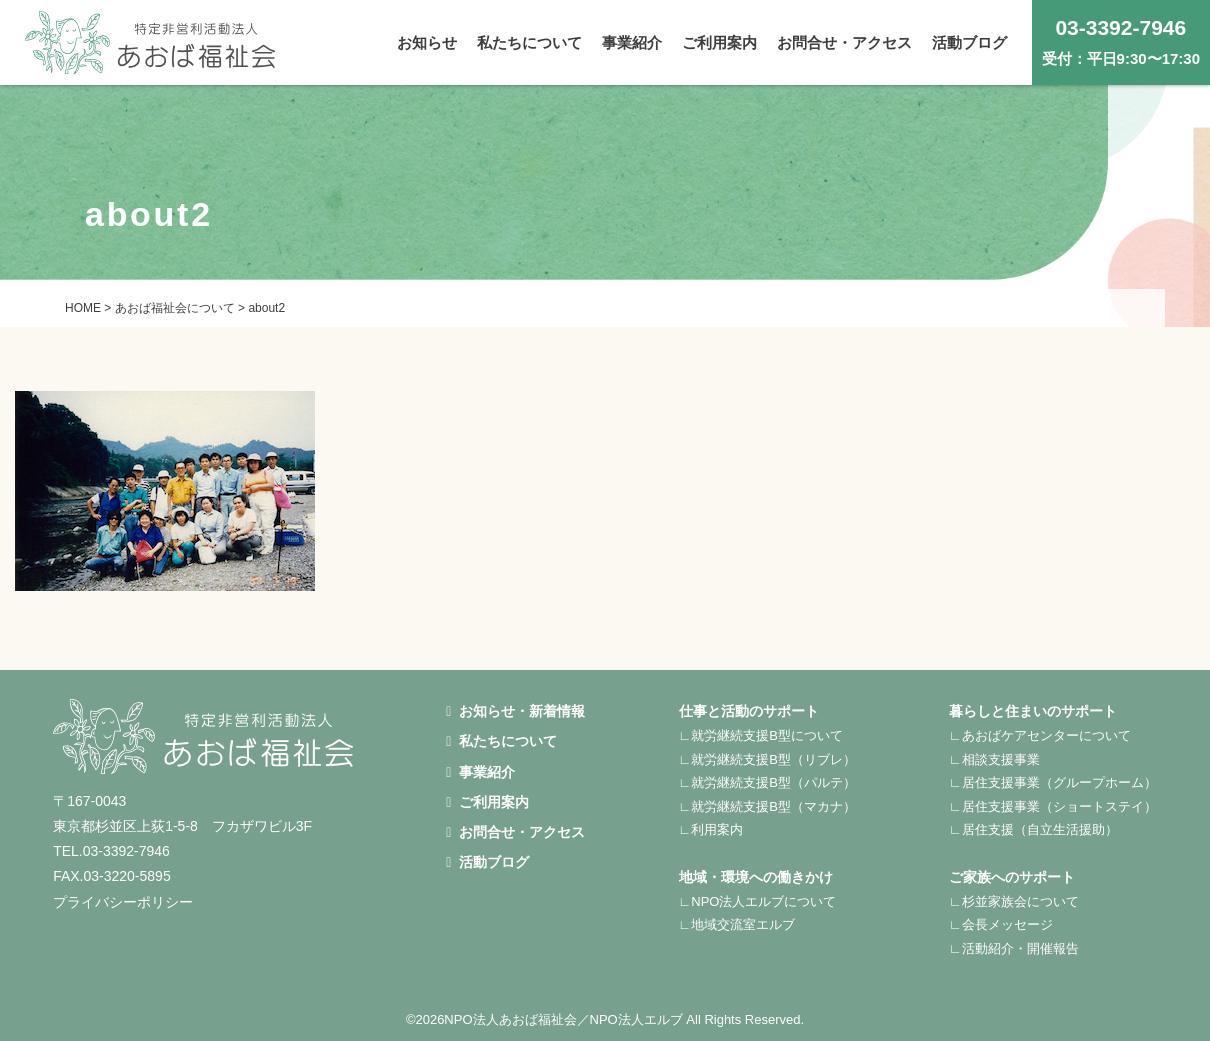 The height and width of the screenshot is (1041, 1210). I want to click on ∟居住支援（自立生活援助）, so click(1033, 829).